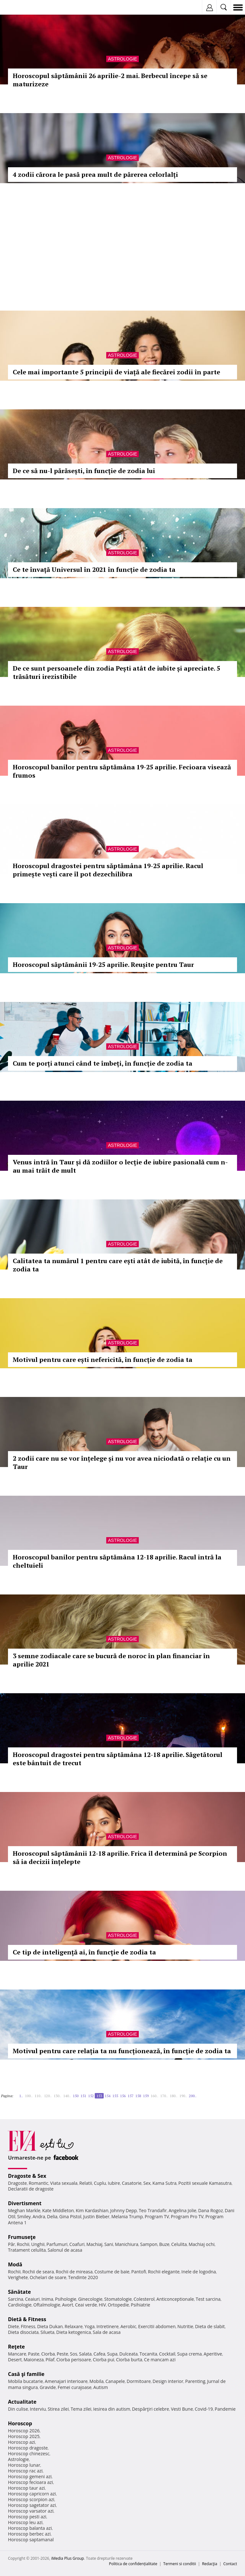  Describe the element at coordinates (84, 470) in the screenshot. I see `De ce să nu-l părăsești, în funcție de zodia lui` at that location.